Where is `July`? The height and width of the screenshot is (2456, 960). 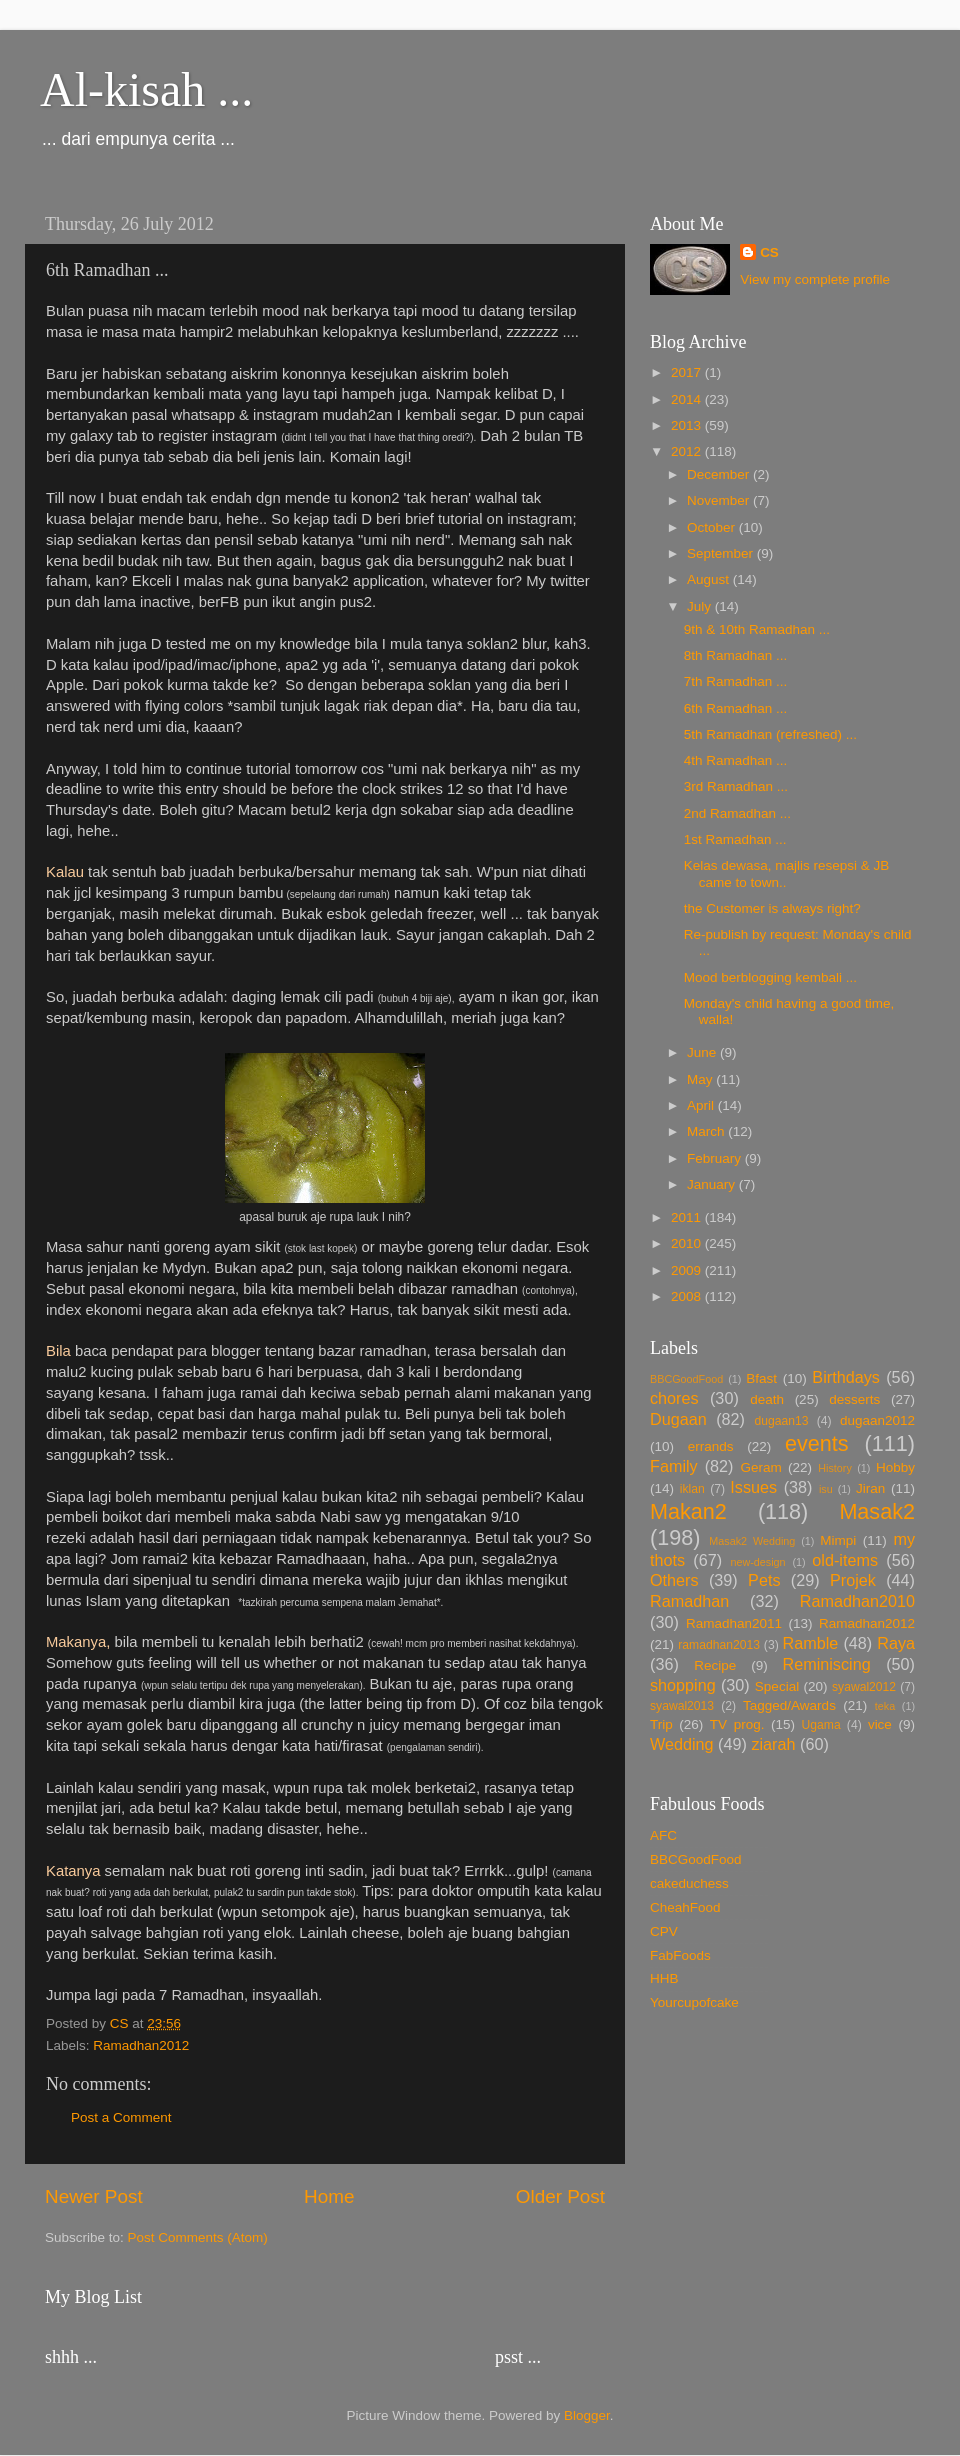
July is located at coordinates (701, 606).